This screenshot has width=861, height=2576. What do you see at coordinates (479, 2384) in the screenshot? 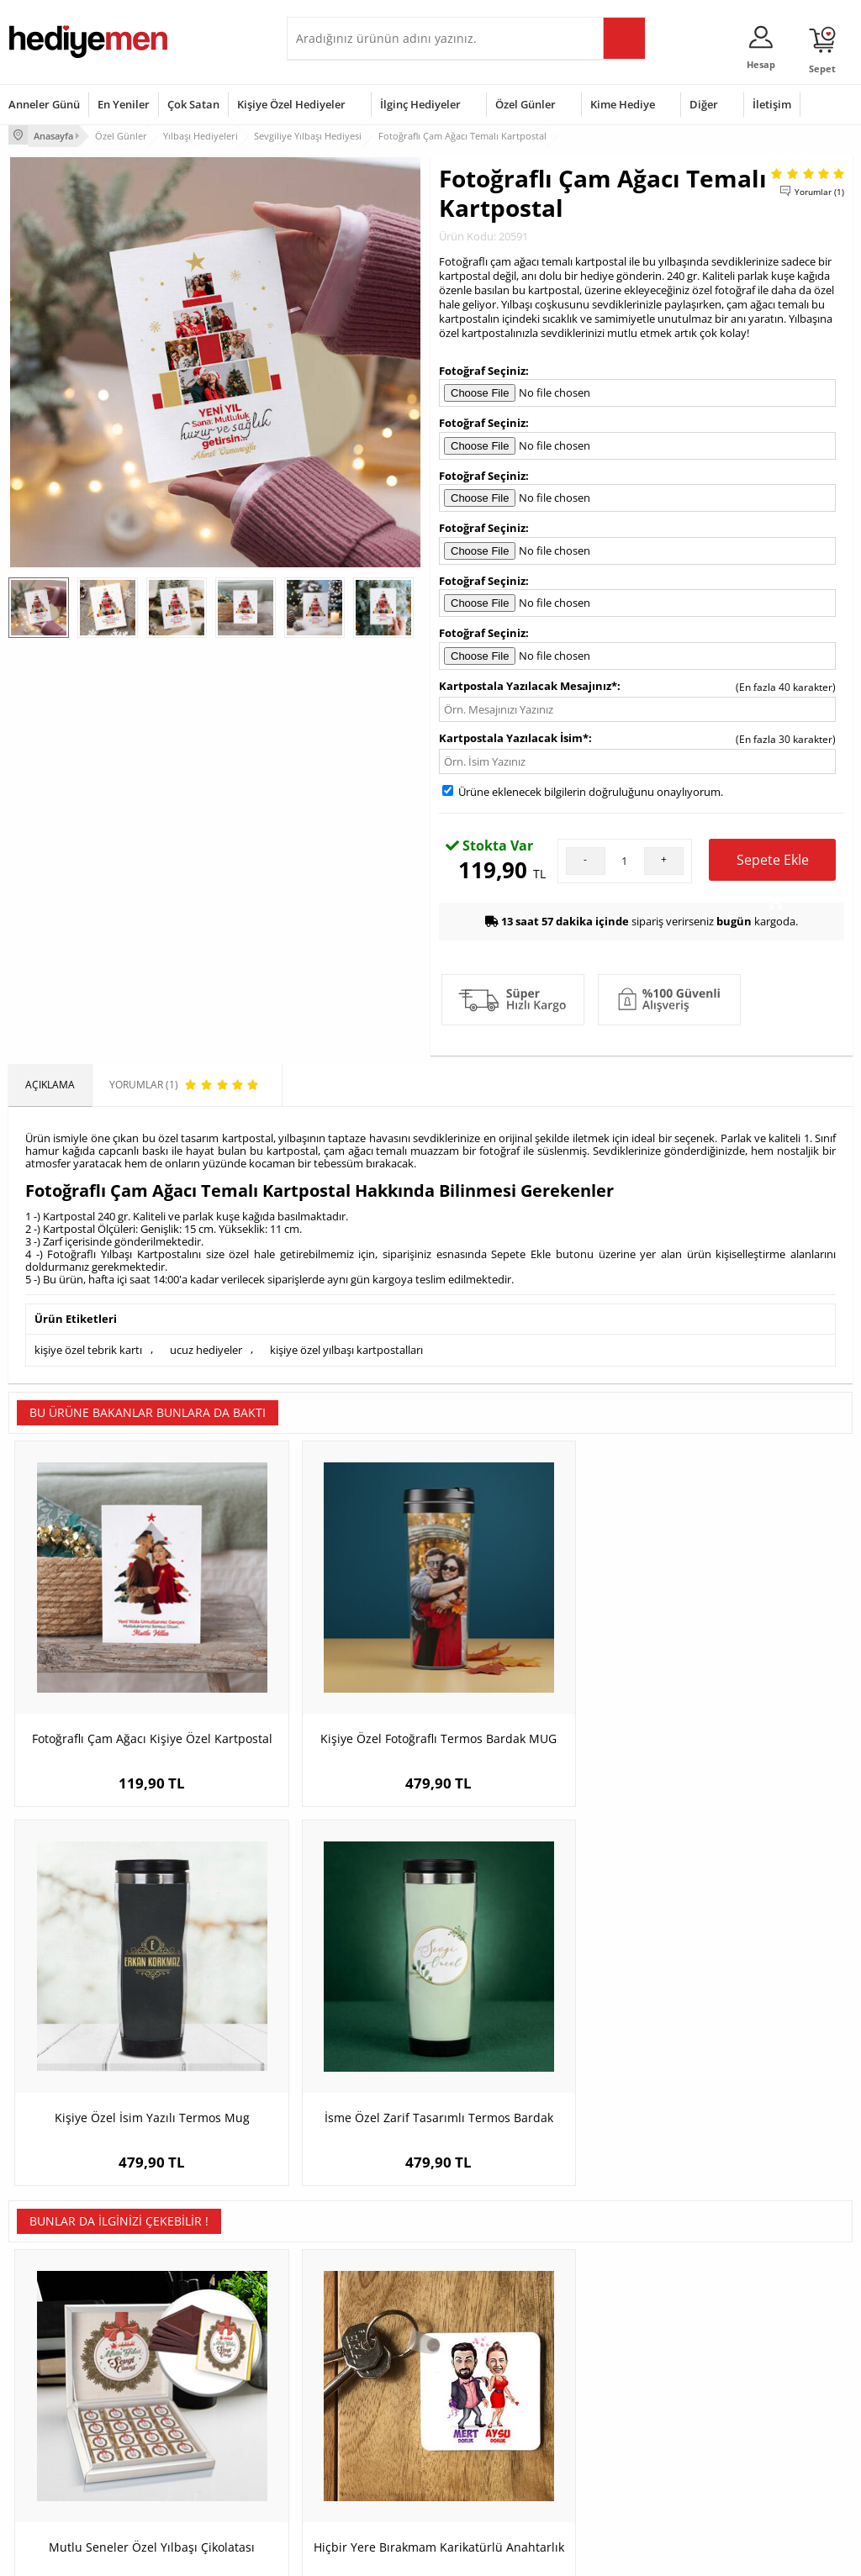
I see `Yılbaşı Hediyeleri` at bounding box center [479, 2384].